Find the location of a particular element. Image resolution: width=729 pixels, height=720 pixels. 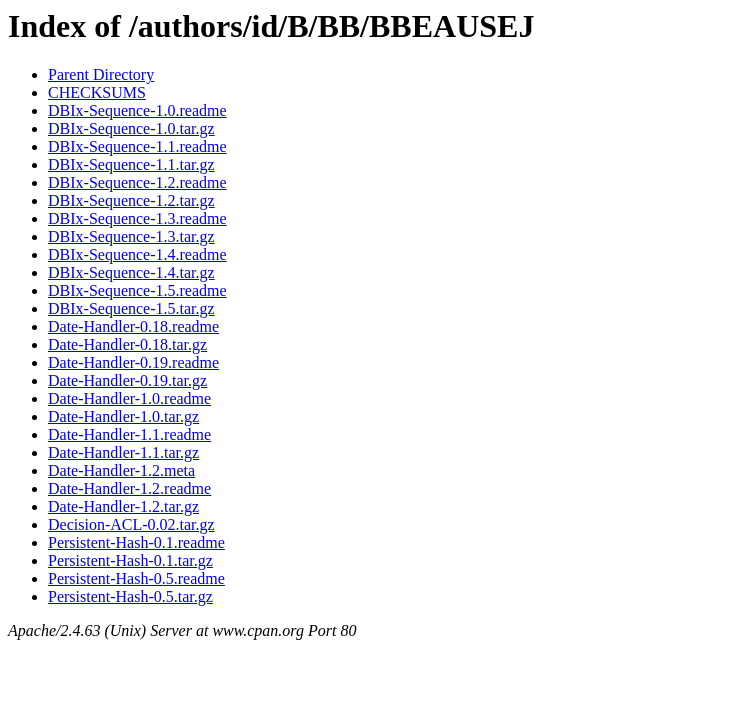

Date-Handler-1.0.tar.gz is located at coordinates (123, 416).